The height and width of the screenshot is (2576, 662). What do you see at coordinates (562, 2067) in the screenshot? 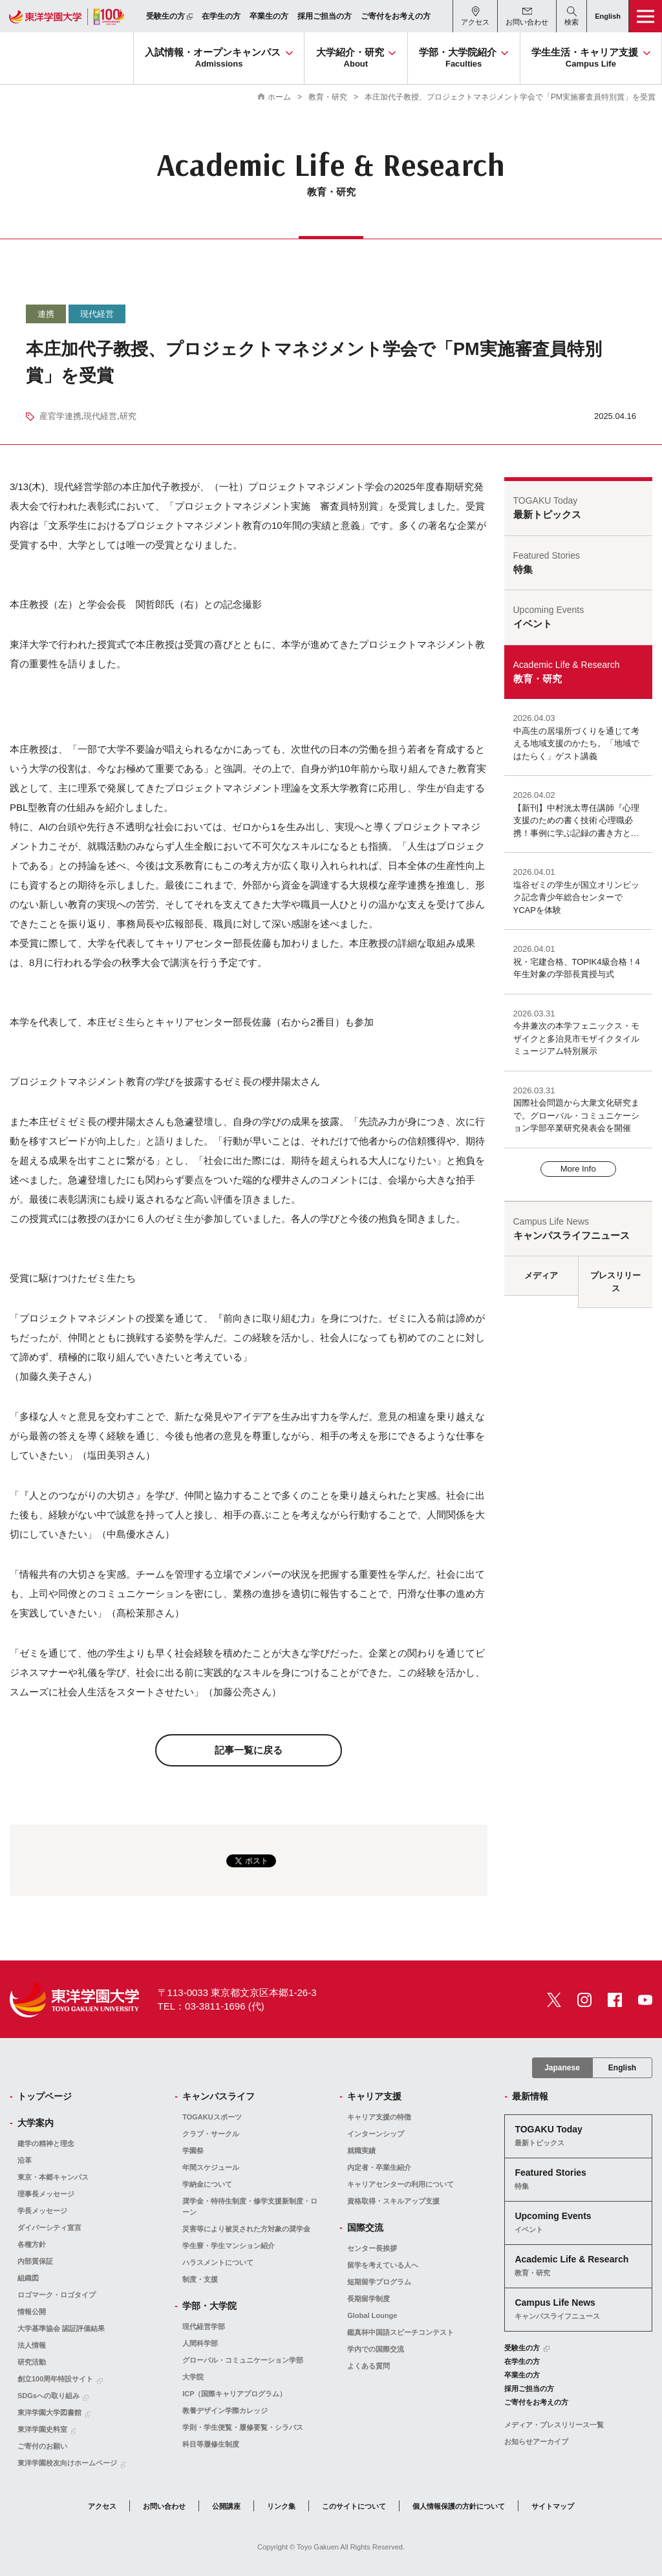
I see `Japanese` at bounding box center [562, 2067].